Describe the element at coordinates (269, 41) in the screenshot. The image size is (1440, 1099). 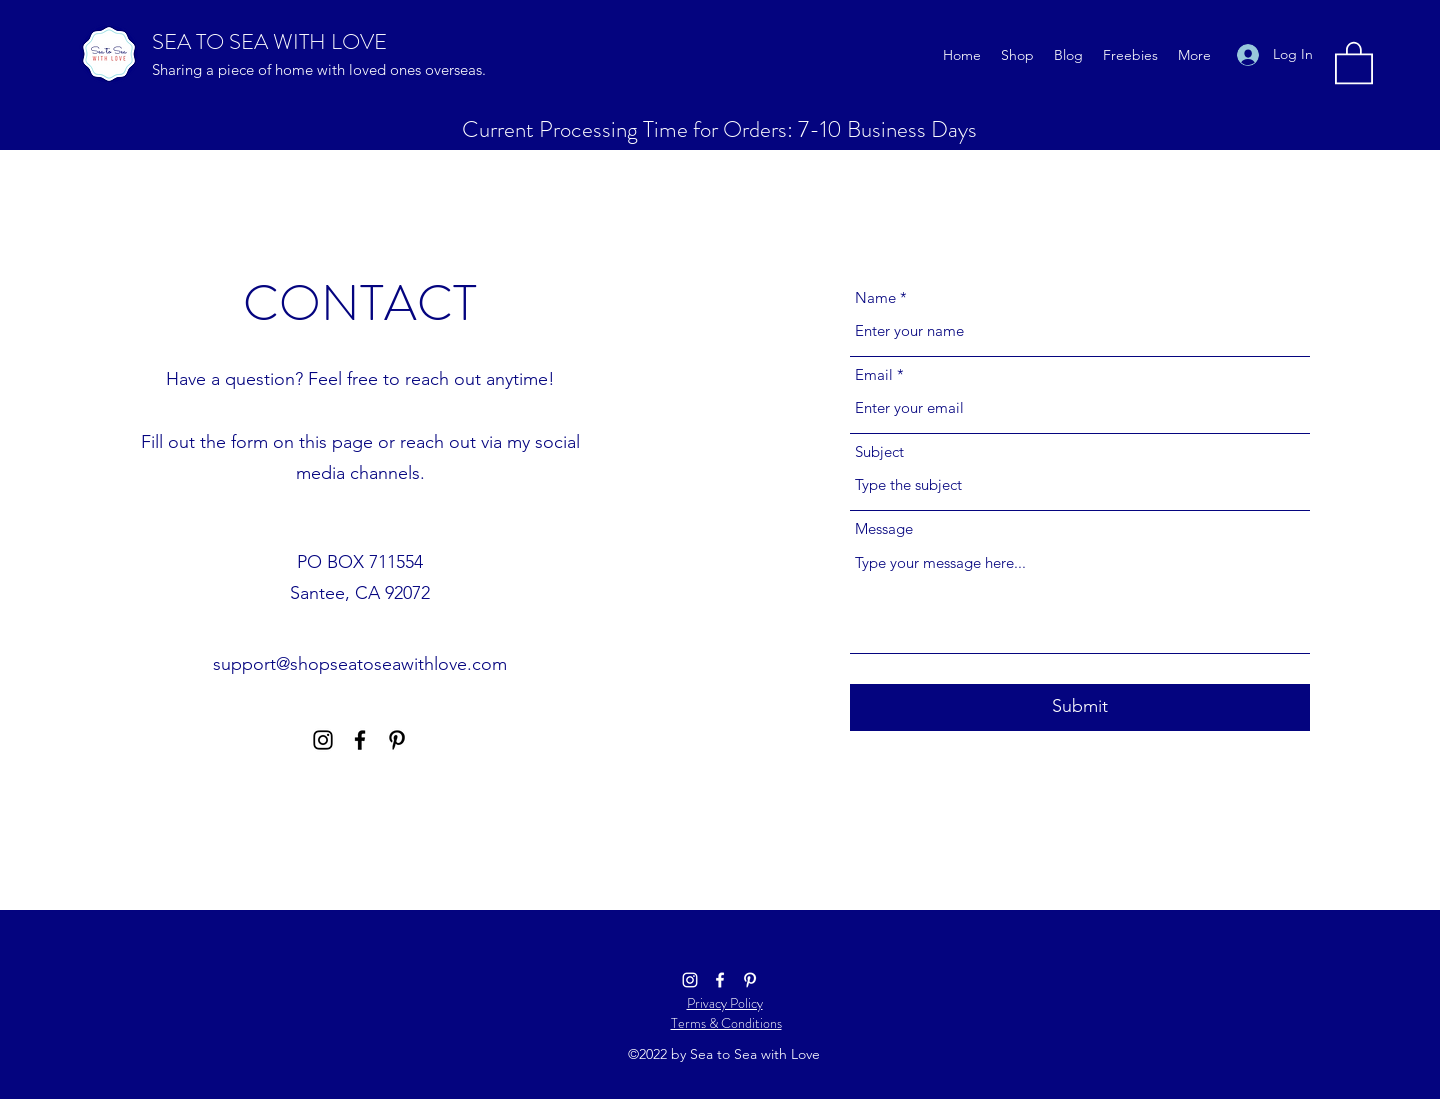
I see `SEA TO SEA WITH LOVE` at that location.